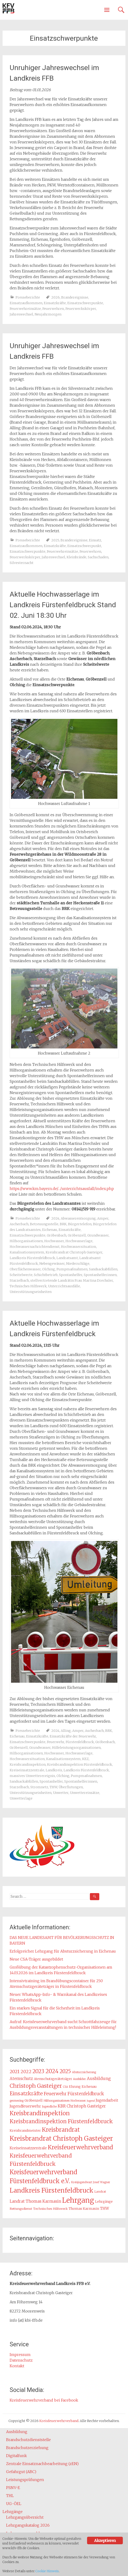 The height and width of the screenshot is (2576, 128). What do you see at coordinates (55, 540) in the screenshot?
I see `2025` at bounding box center [55, 540].